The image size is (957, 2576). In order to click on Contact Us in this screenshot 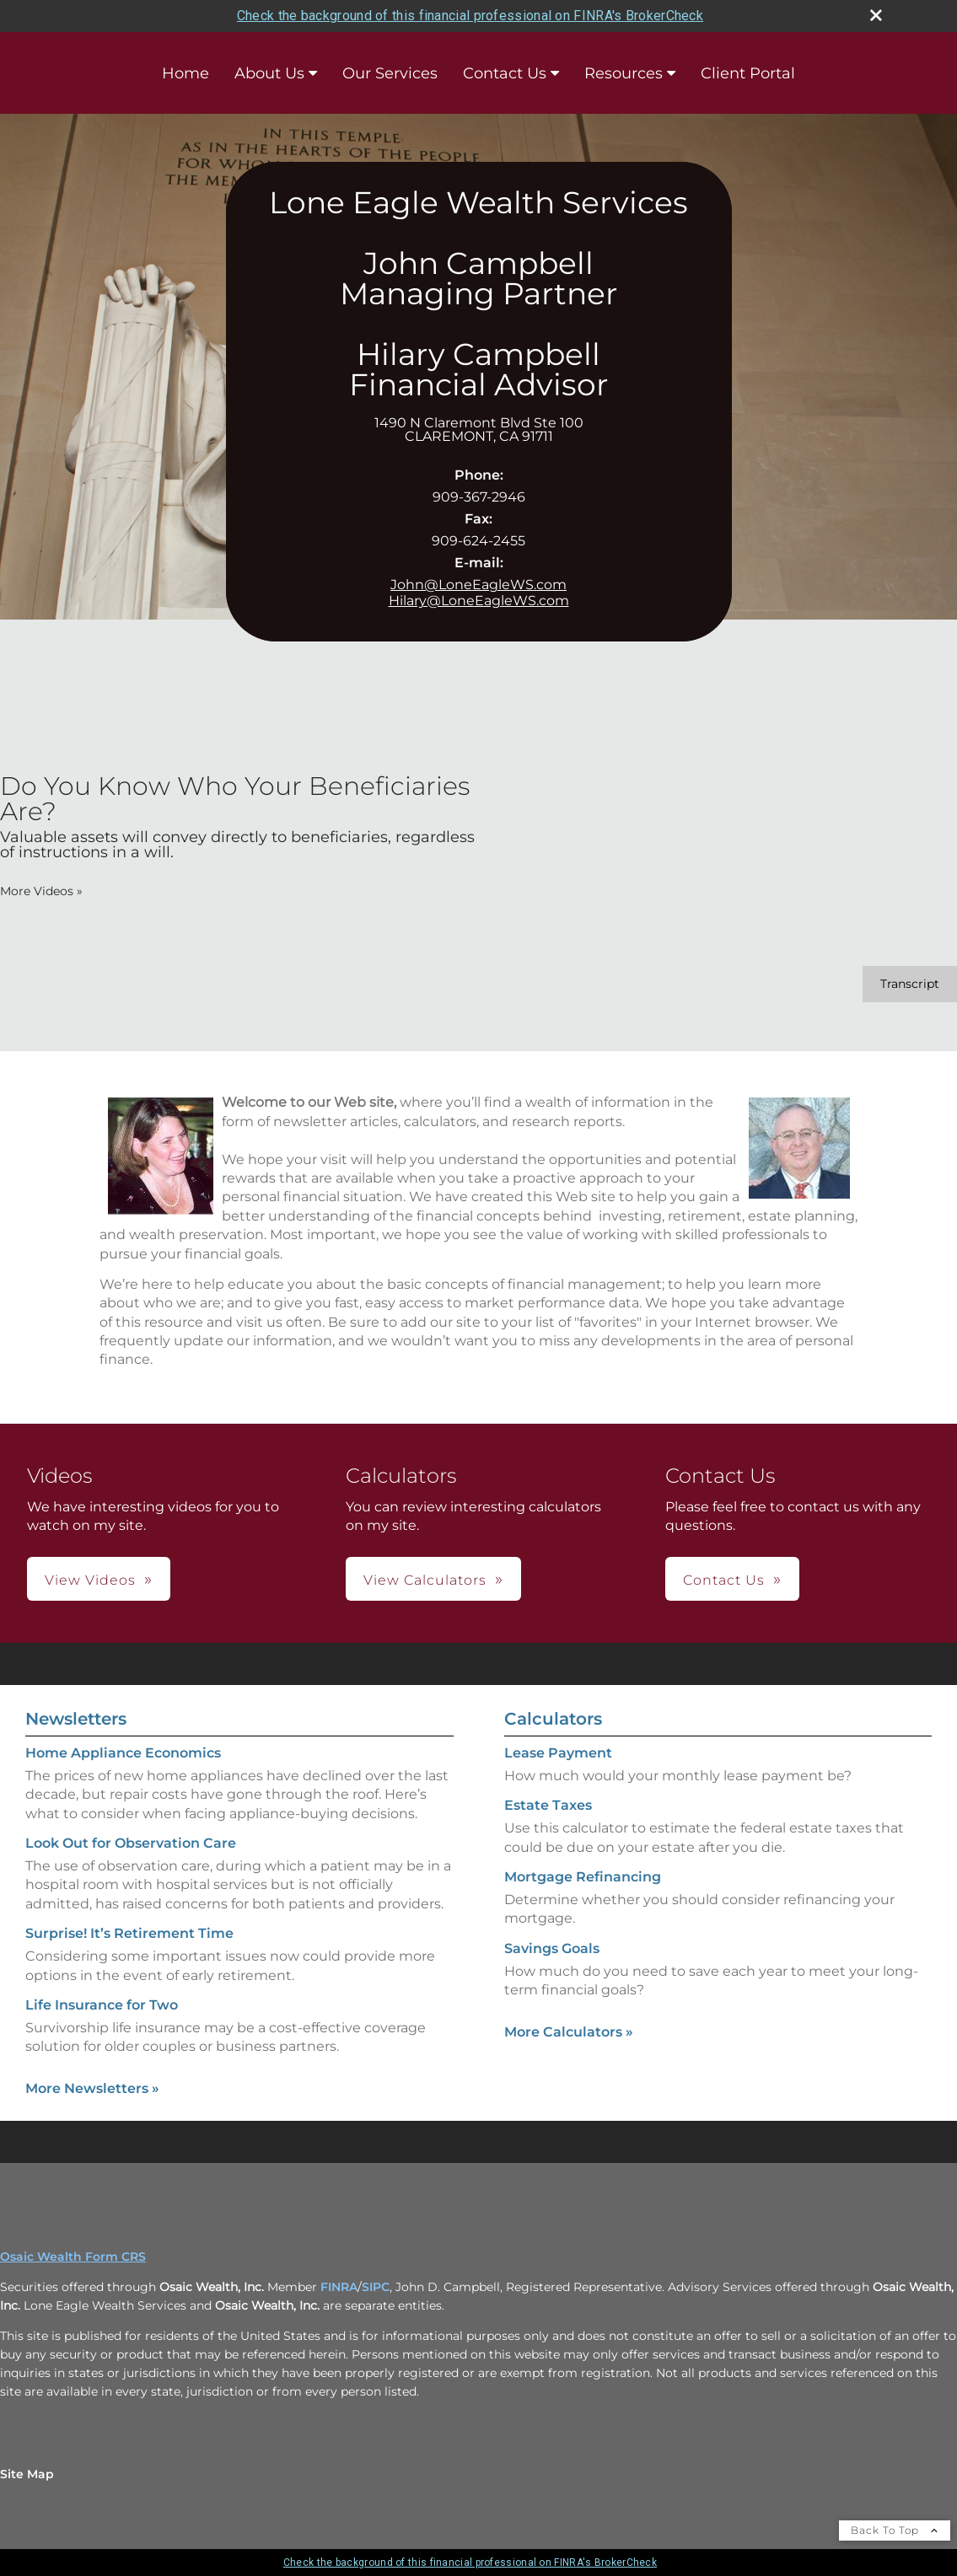, I will do `click(504, 73)`.